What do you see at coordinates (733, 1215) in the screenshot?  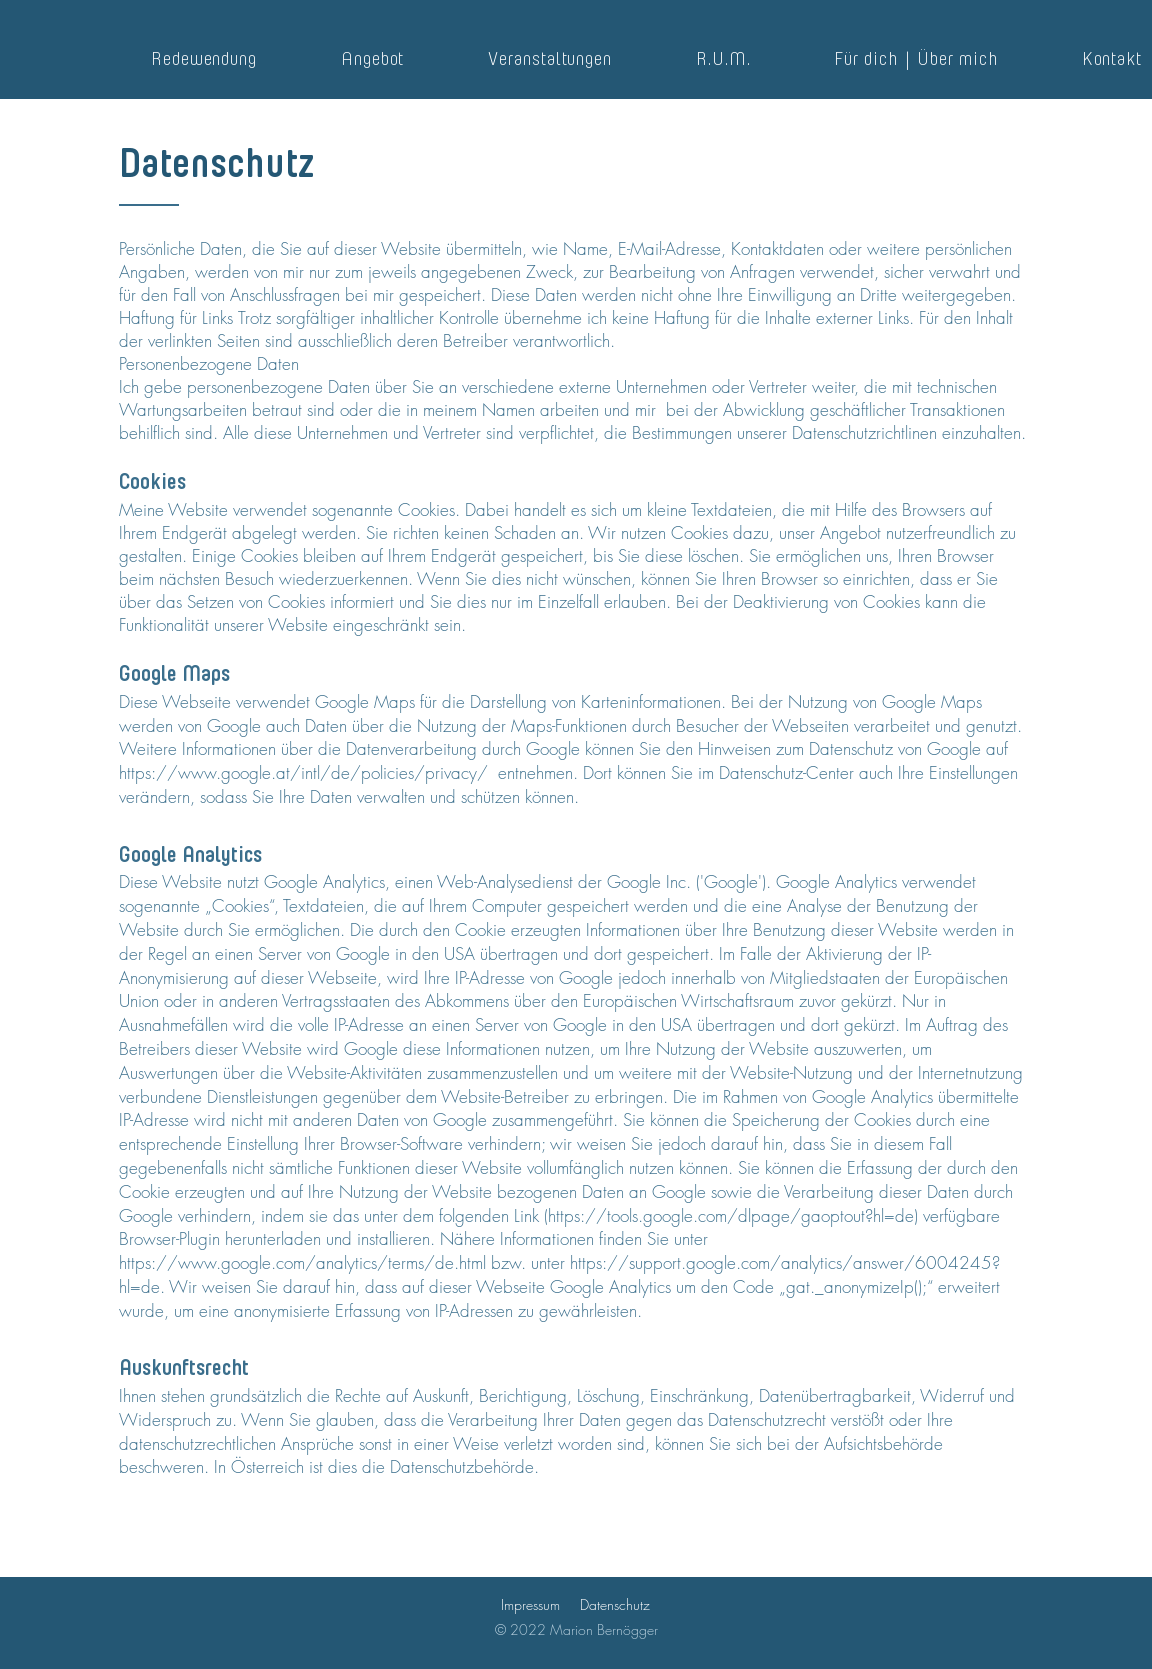 I see `https://tools.google.com/dlpage/gaoptout?hl=de)` at bounding box center [733, 1215].